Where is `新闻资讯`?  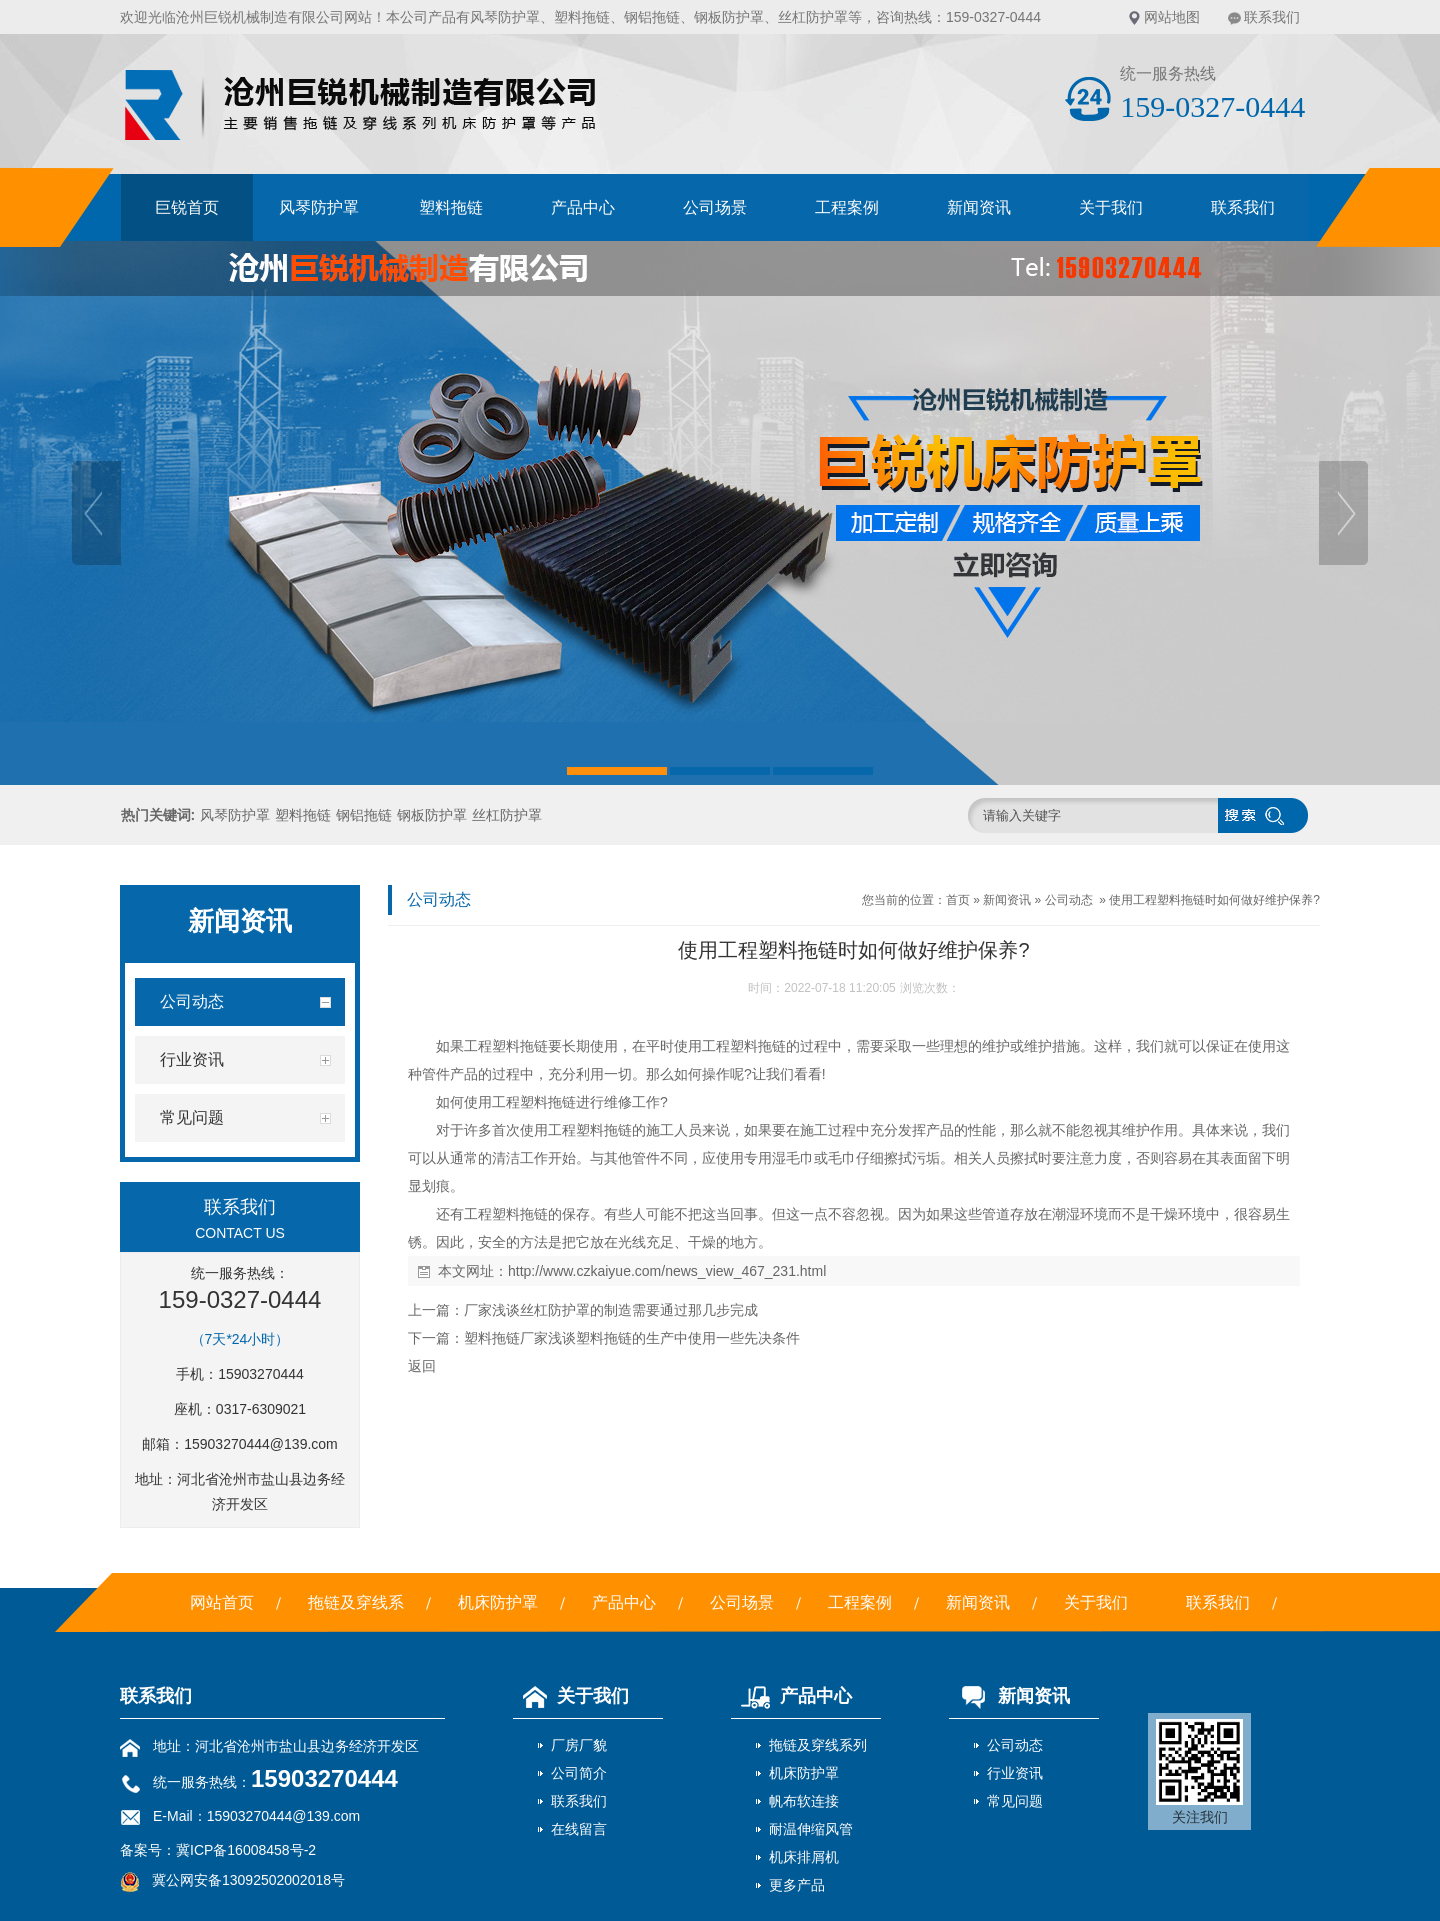
新闻资讯 is located at coordinates (979, 207).